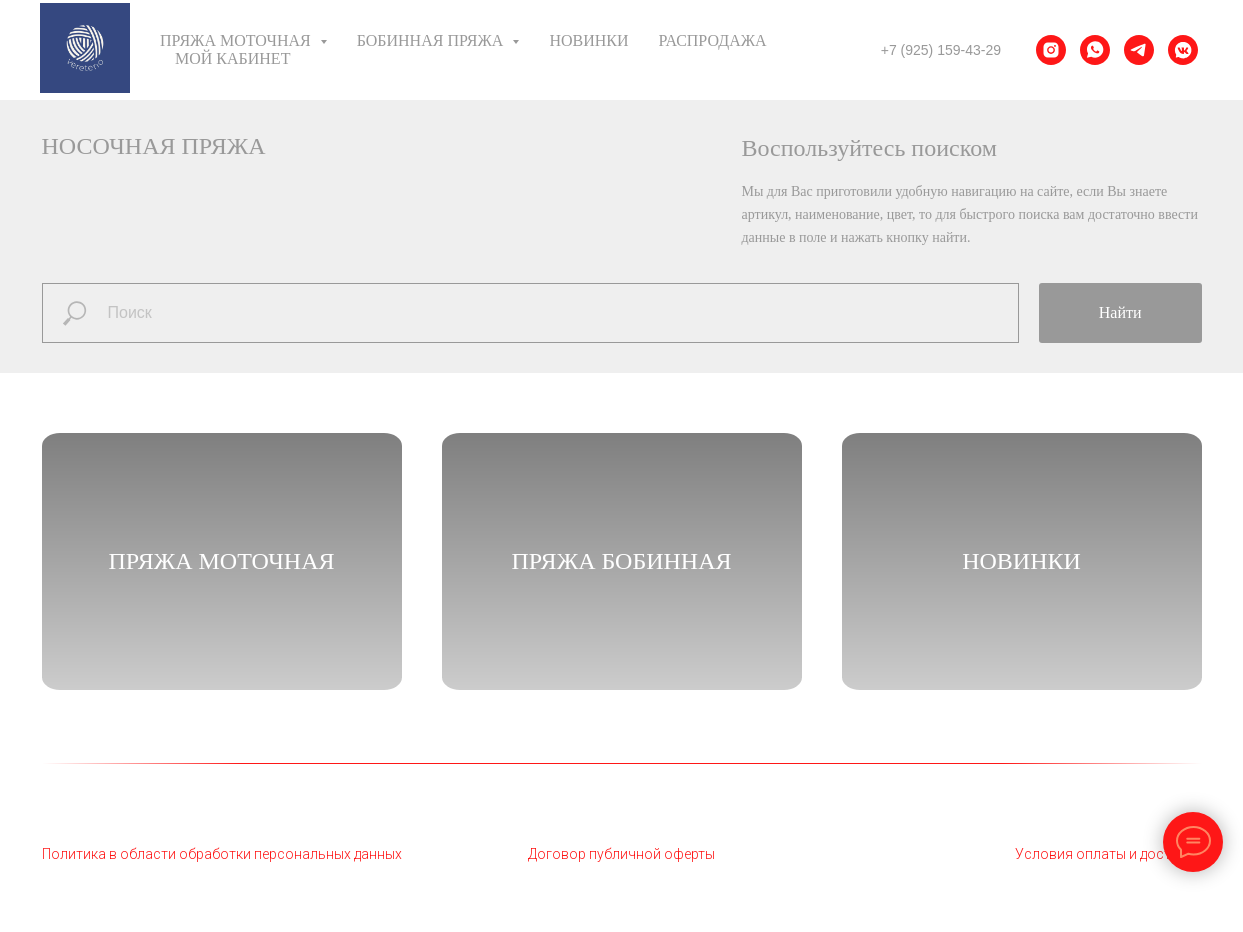 The height and width of the screenshot is (932, 1243). Describe the element at coordinates (588, 40) in the screenshot. I see `Новинки` at that location.